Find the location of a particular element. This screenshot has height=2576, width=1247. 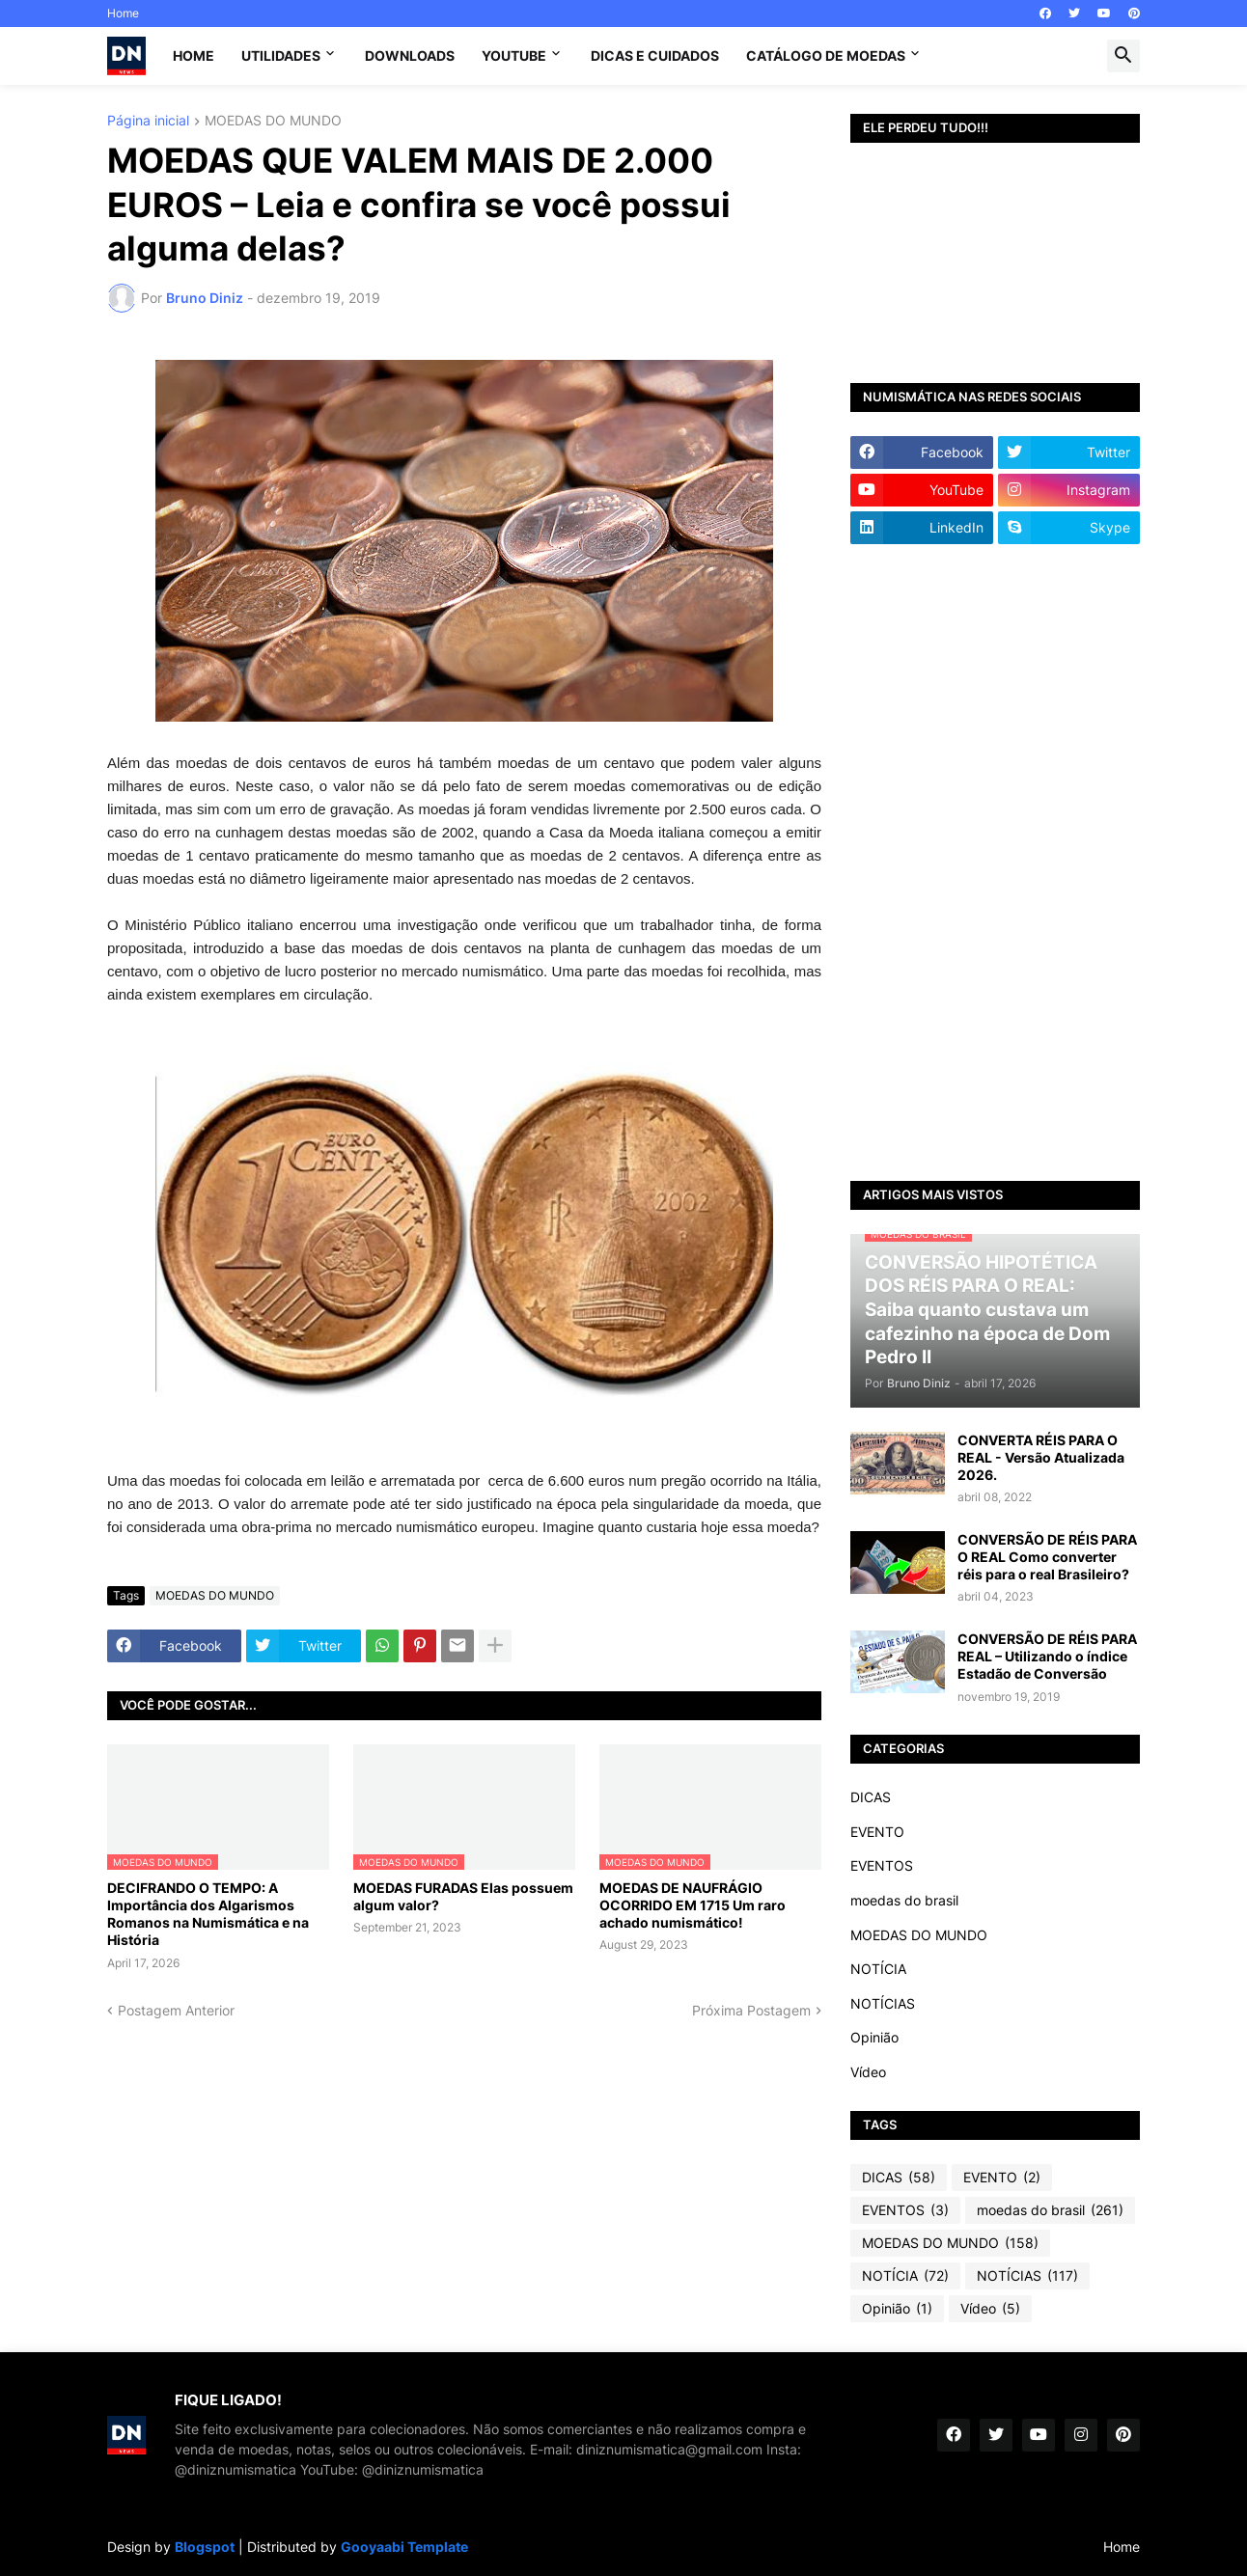

Gooyaabi Template is located at coordinates (404, 2546).